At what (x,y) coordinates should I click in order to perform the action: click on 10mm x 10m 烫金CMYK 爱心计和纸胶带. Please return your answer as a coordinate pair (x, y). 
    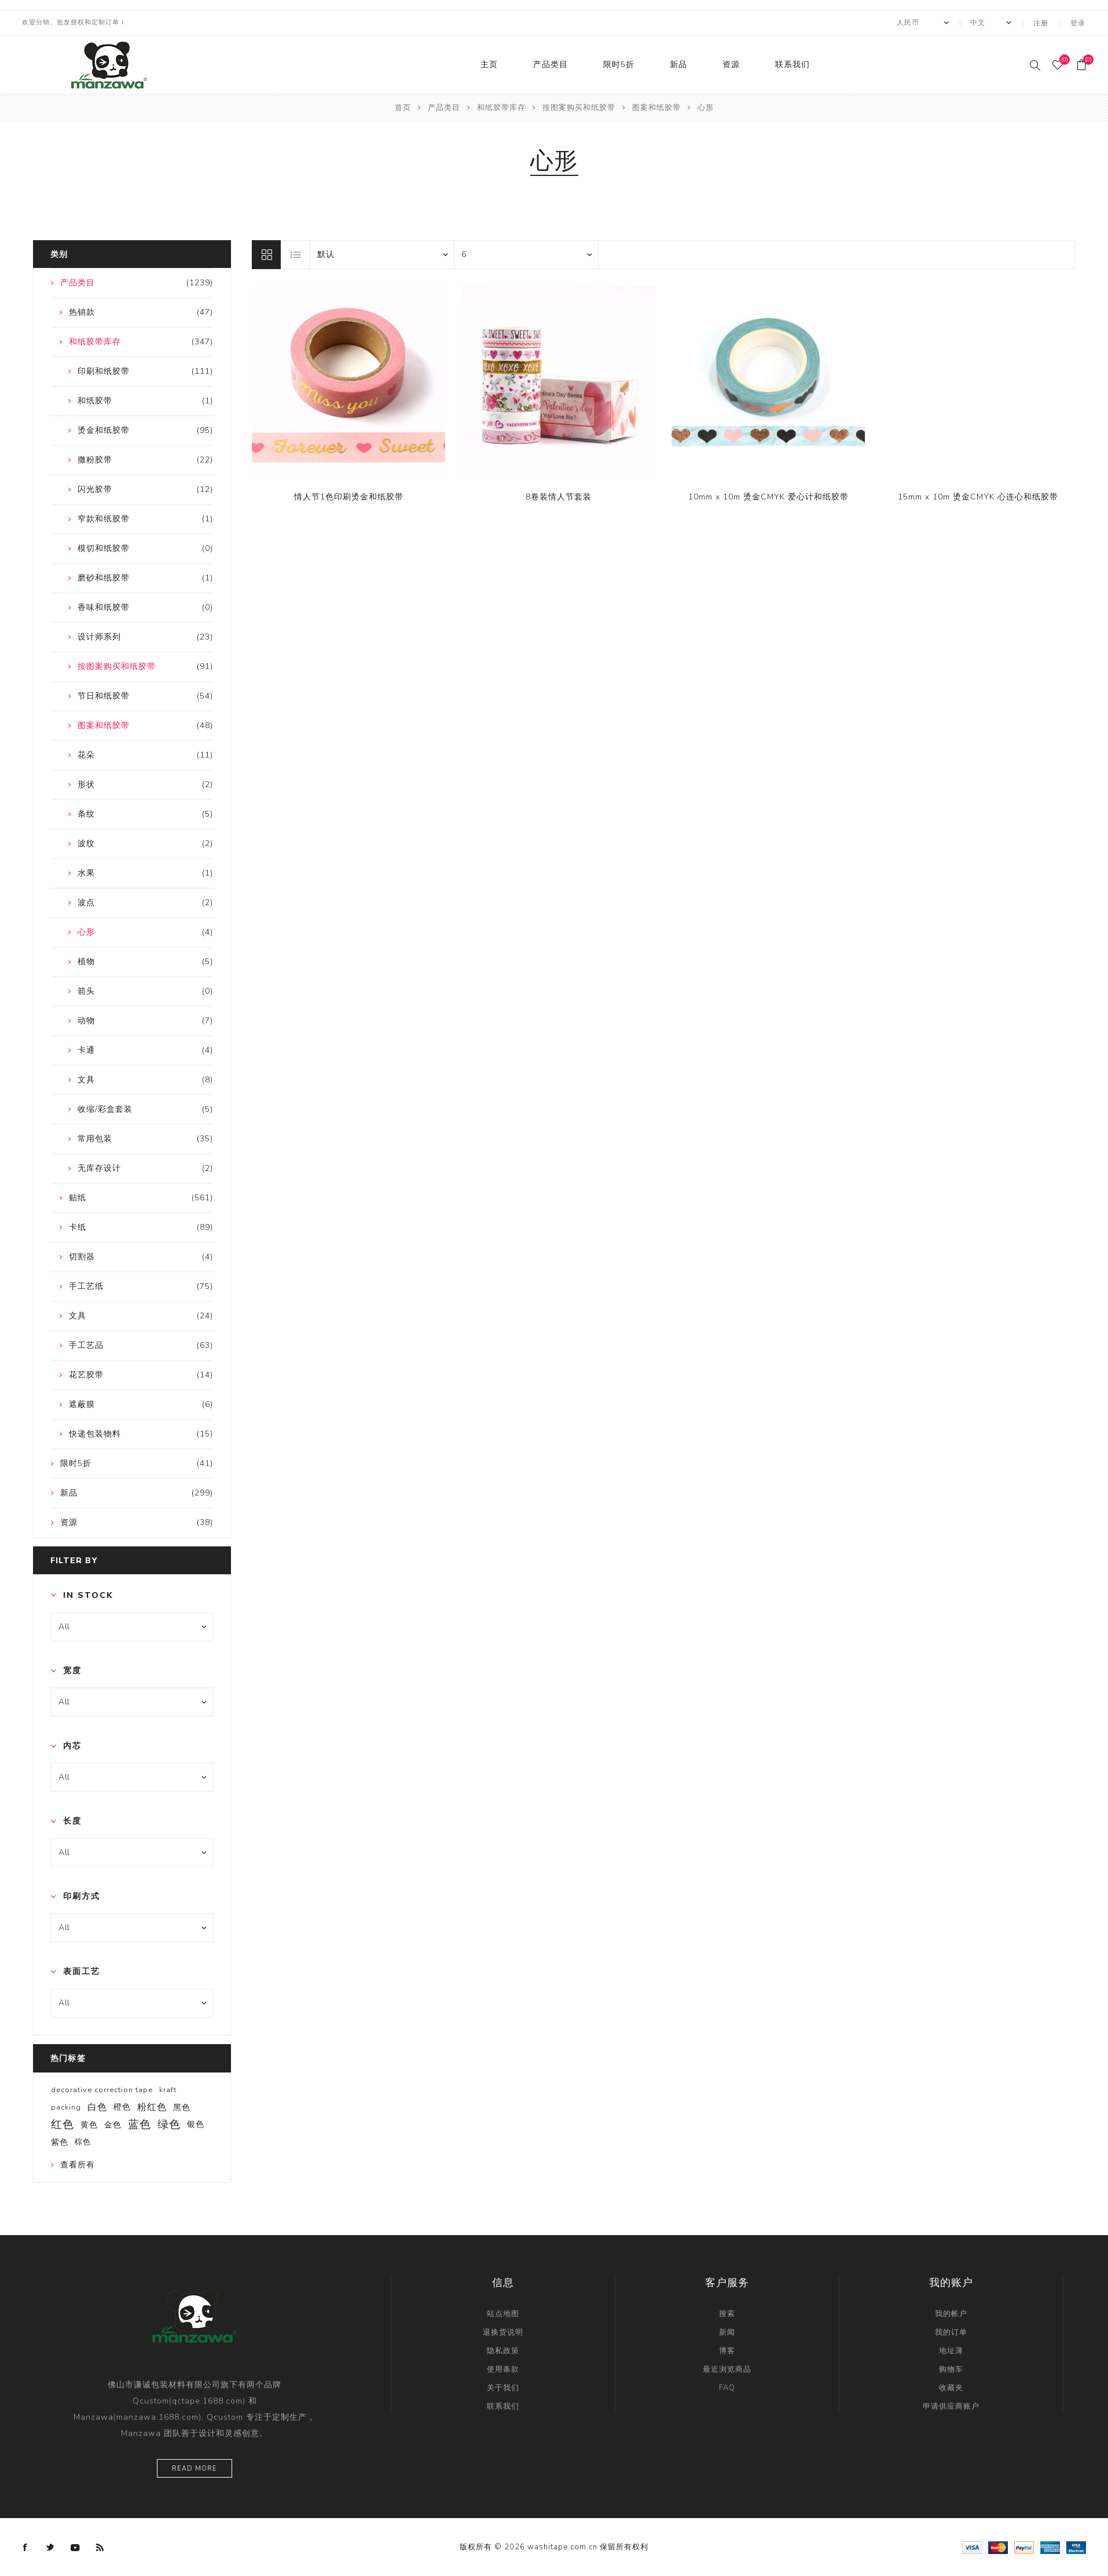
    Looking at the image, I should click on (768, 495).